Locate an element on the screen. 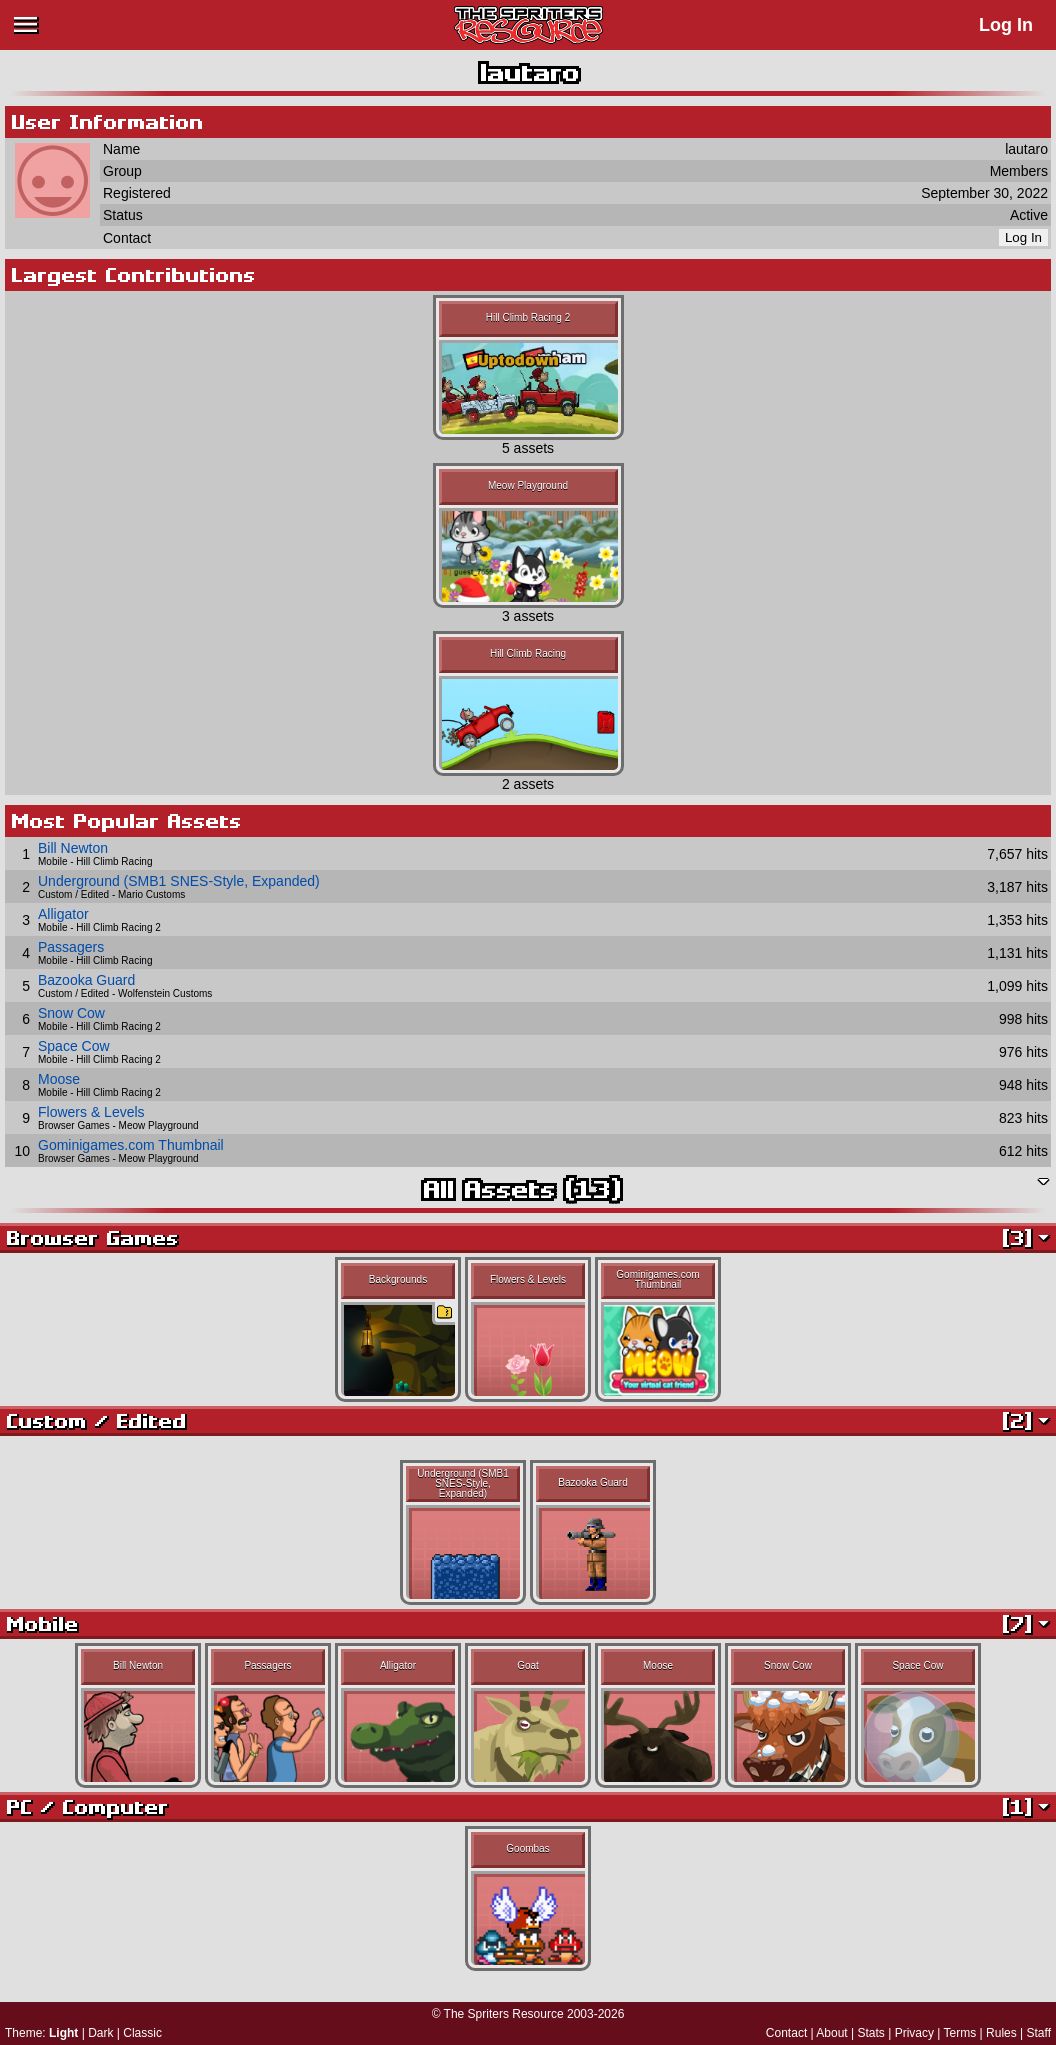 The width and height of the screenshot is (1056, 2045). The Spriters Resource is located at coordinates (504, 2014).